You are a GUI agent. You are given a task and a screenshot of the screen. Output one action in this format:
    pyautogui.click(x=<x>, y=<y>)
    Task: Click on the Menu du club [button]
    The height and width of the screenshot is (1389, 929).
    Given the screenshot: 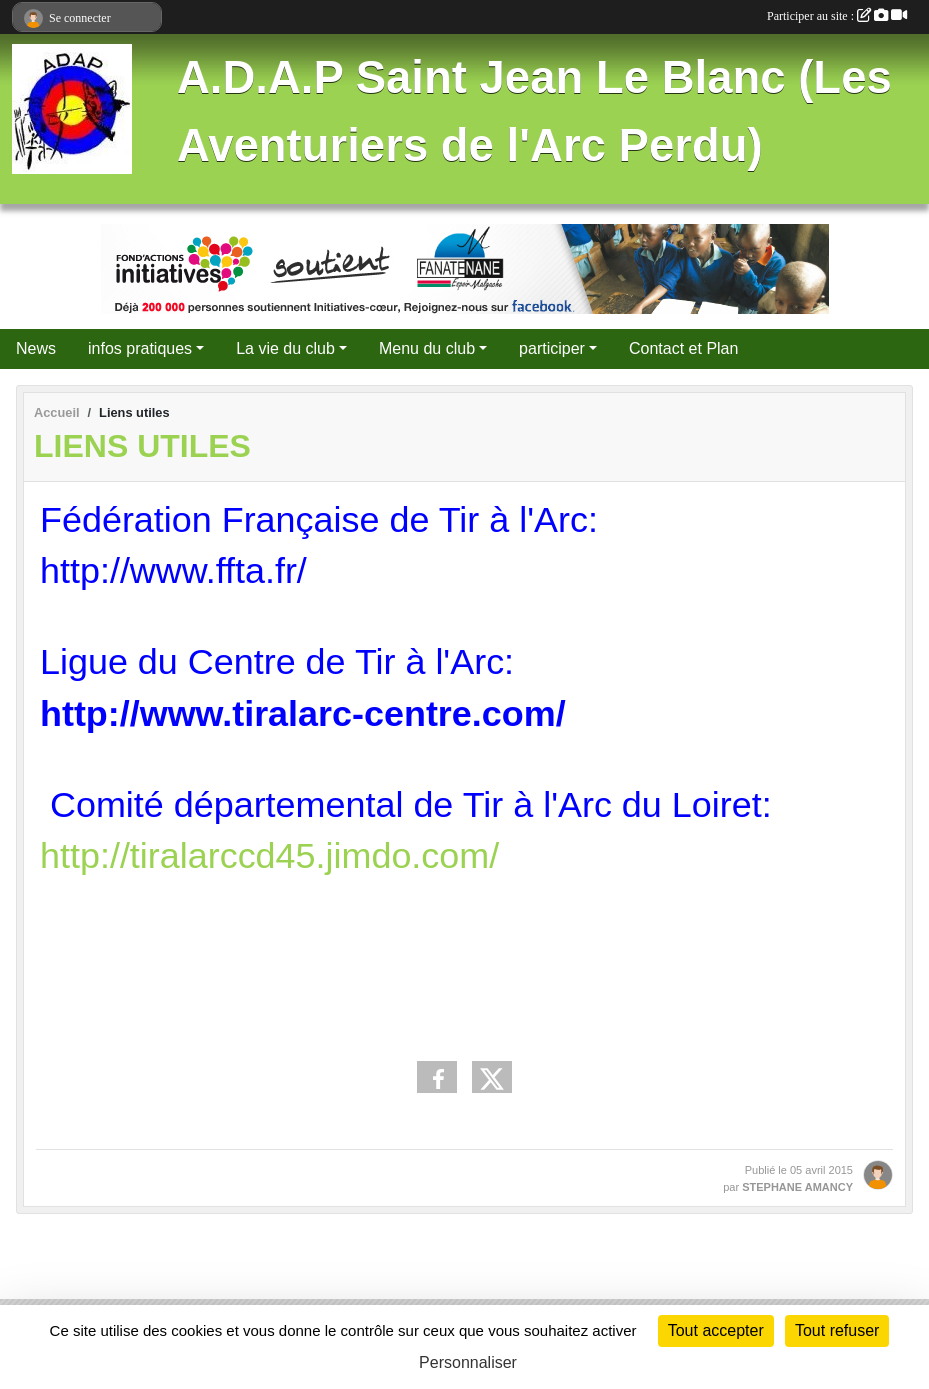 What is the action you would take?
    pyautogui.click(x=427, y=348)
    